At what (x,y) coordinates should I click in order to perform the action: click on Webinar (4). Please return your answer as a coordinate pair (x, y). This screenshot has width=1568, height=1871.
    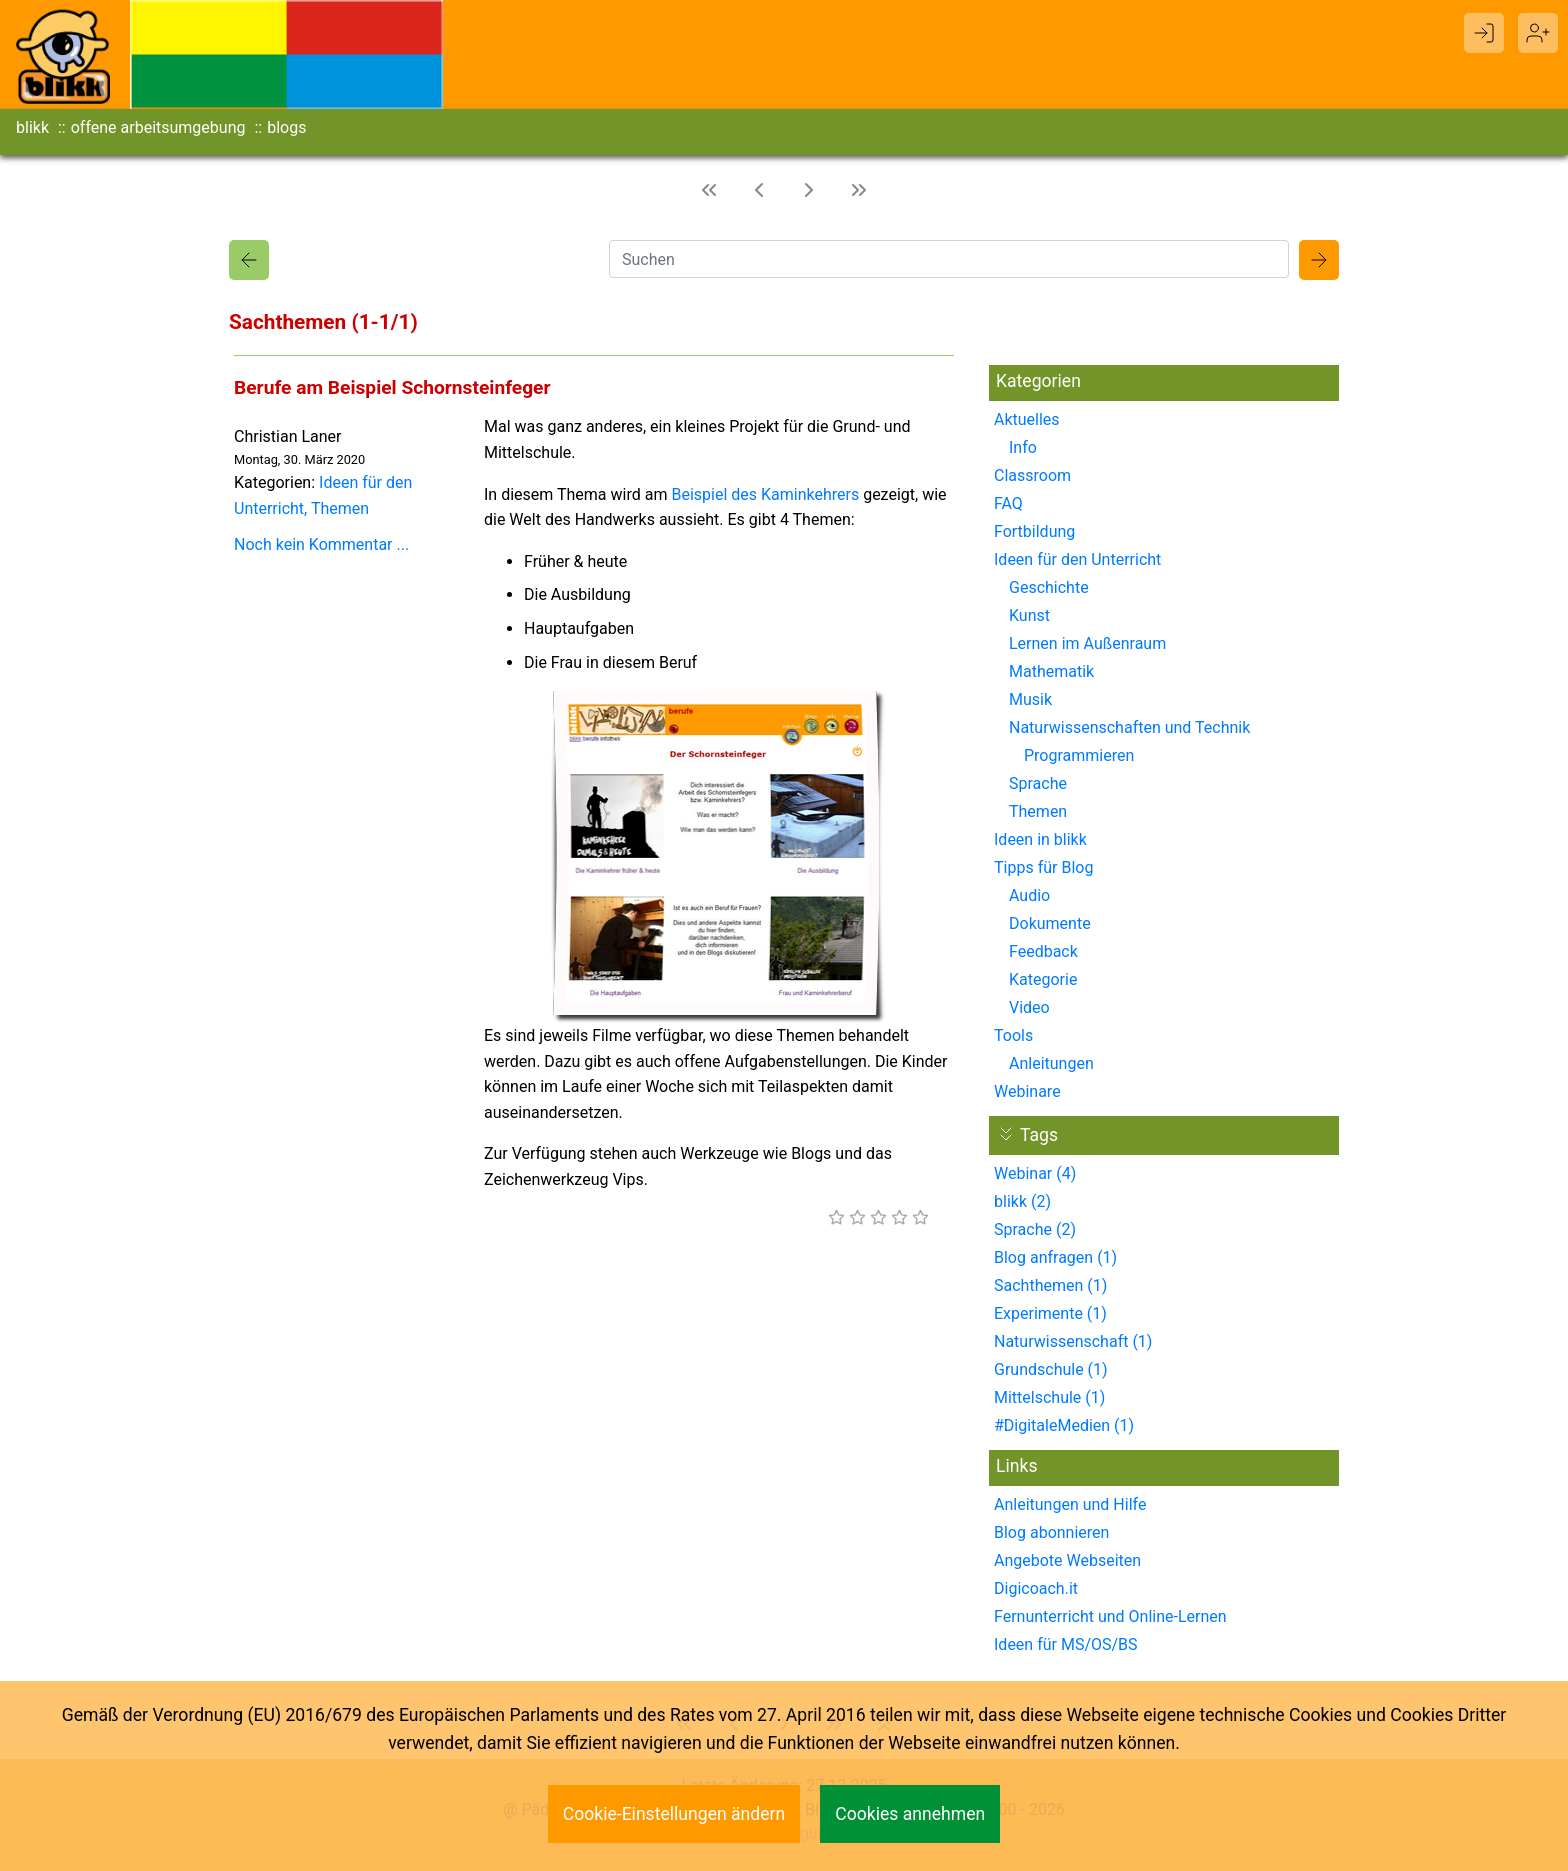
    Looking at the image, I should click on (1035, 1173).